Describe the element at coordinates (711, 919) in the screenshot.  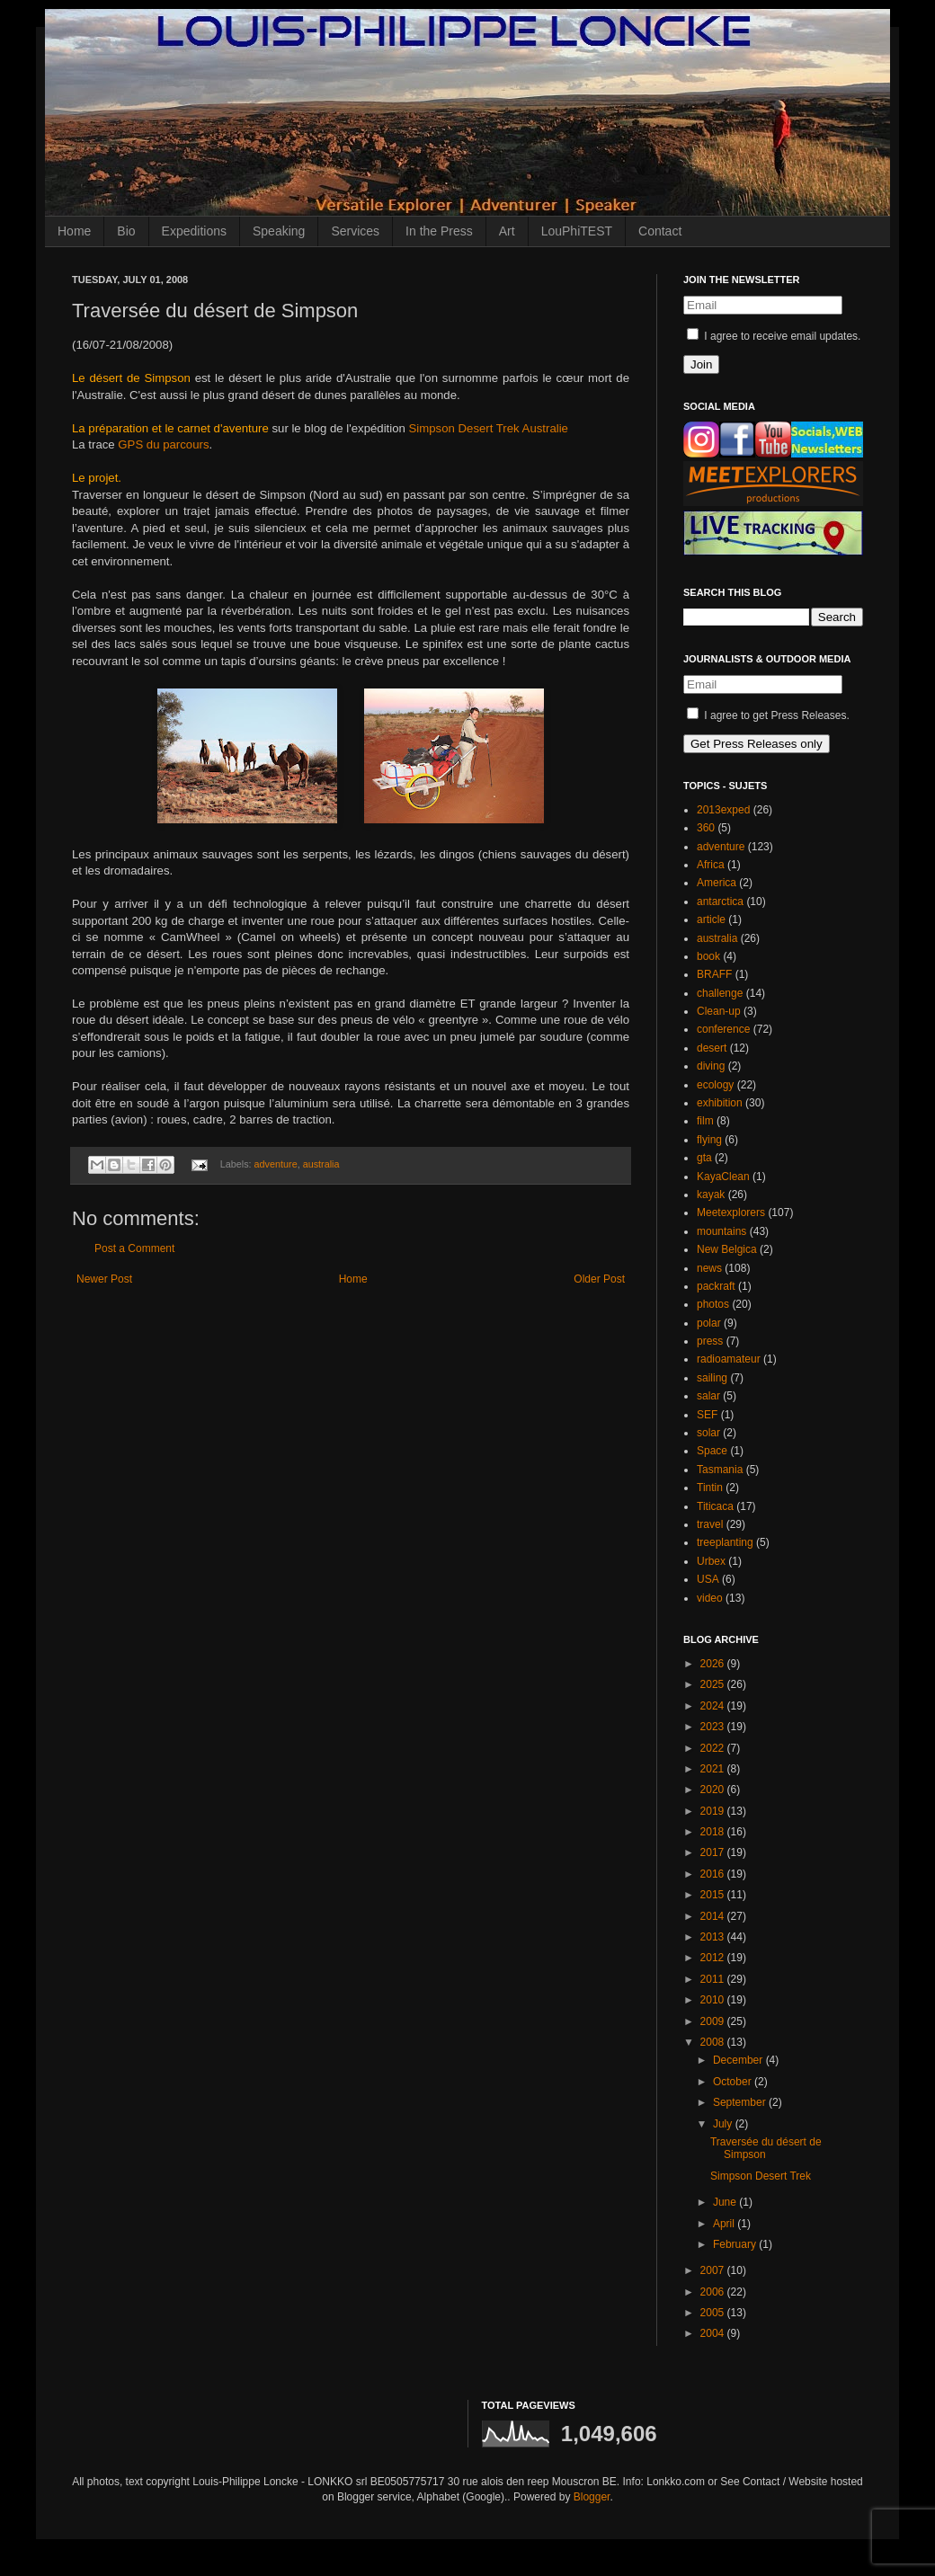
I see `article` at that location.